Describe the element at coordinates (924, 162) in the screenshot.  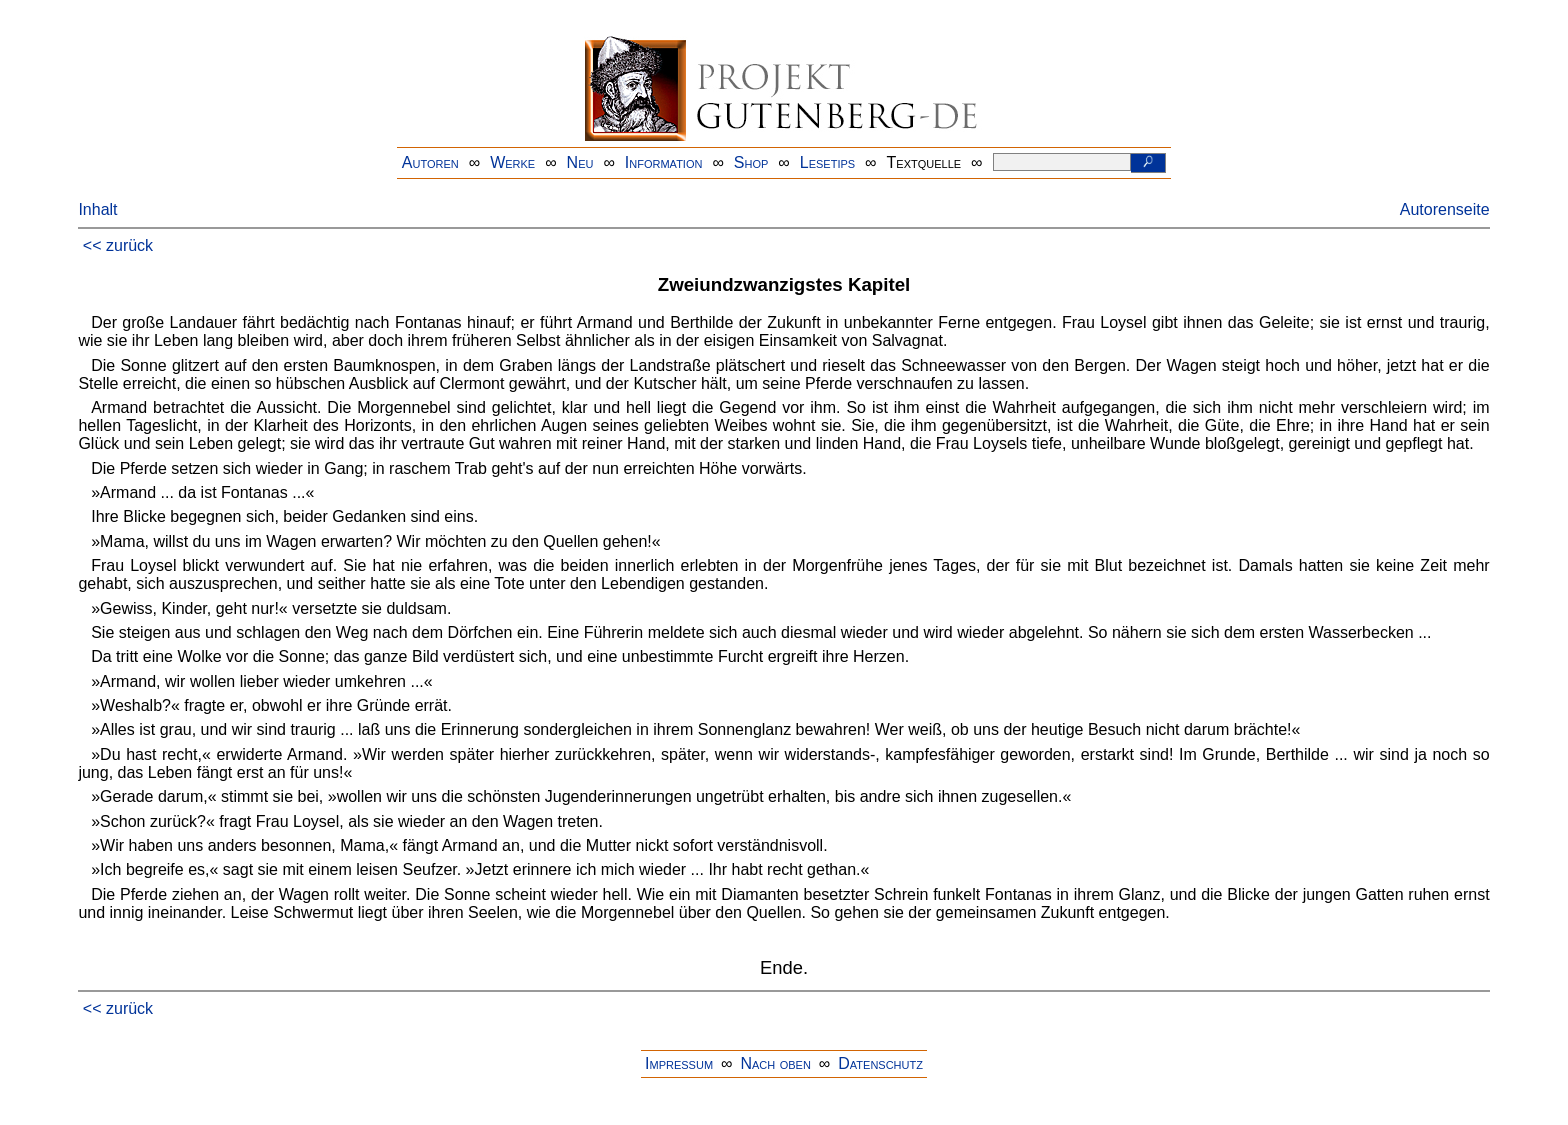
I see `Textquelle` at that location.